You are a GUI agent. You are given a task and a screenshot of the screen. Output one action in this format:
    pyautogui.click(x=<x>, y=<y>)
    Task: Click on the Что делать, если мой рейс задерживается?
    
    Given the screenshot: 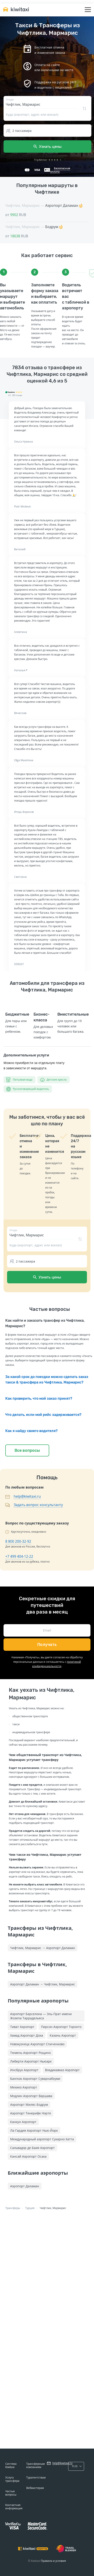 What is the action you would take?
    pyautogui.click(x=43, y=1415)
    